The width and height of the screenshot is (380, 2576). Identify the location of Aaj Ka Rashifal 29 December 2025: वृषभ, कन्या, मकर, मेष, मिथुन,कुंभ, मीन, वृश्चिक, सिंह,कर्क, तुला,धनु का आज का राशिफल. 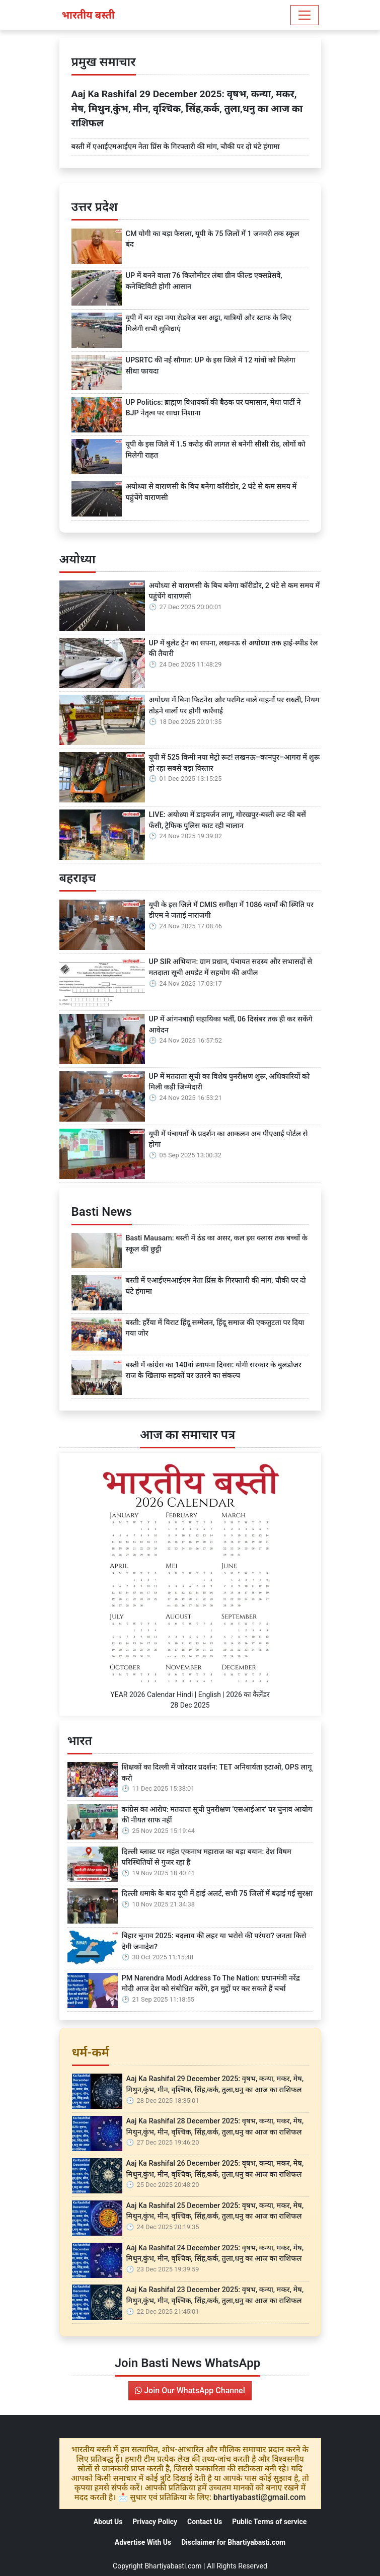
(187, 108).